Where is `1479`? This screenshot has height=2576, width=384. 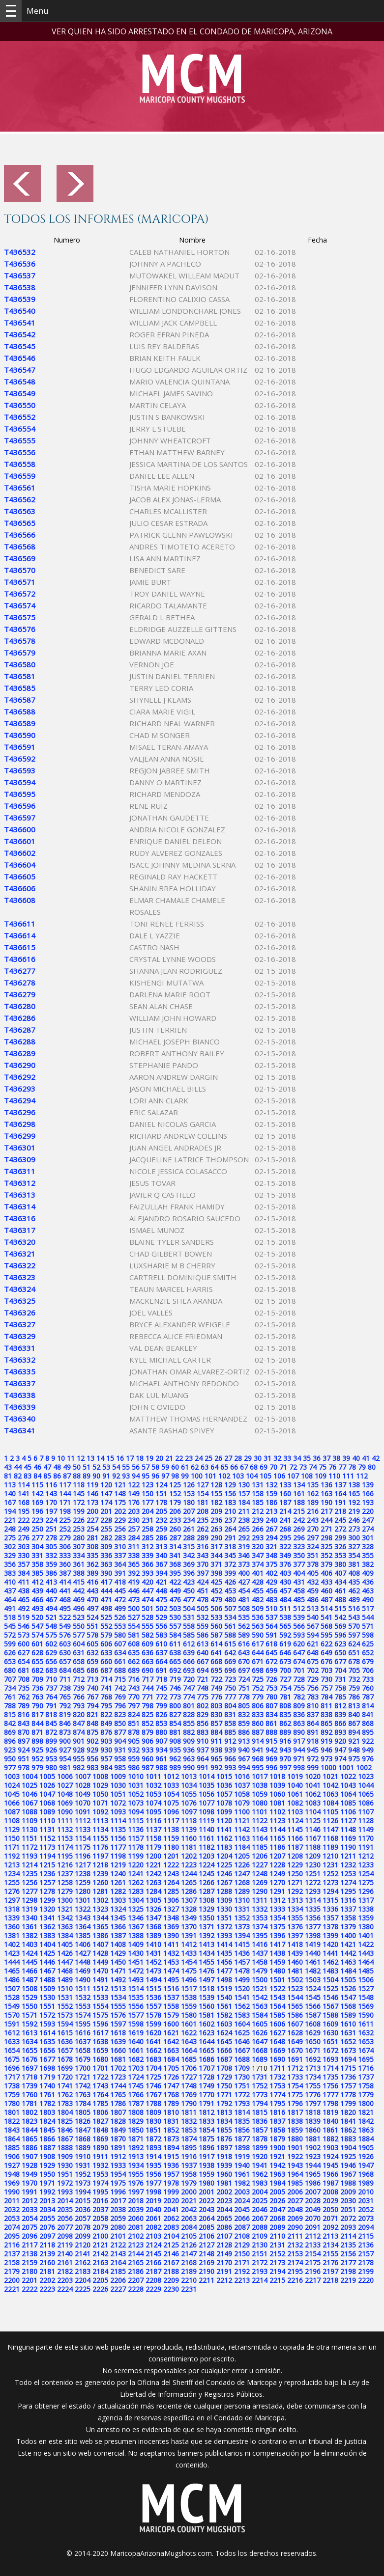
1479 is located at coordinates (259, 1970).